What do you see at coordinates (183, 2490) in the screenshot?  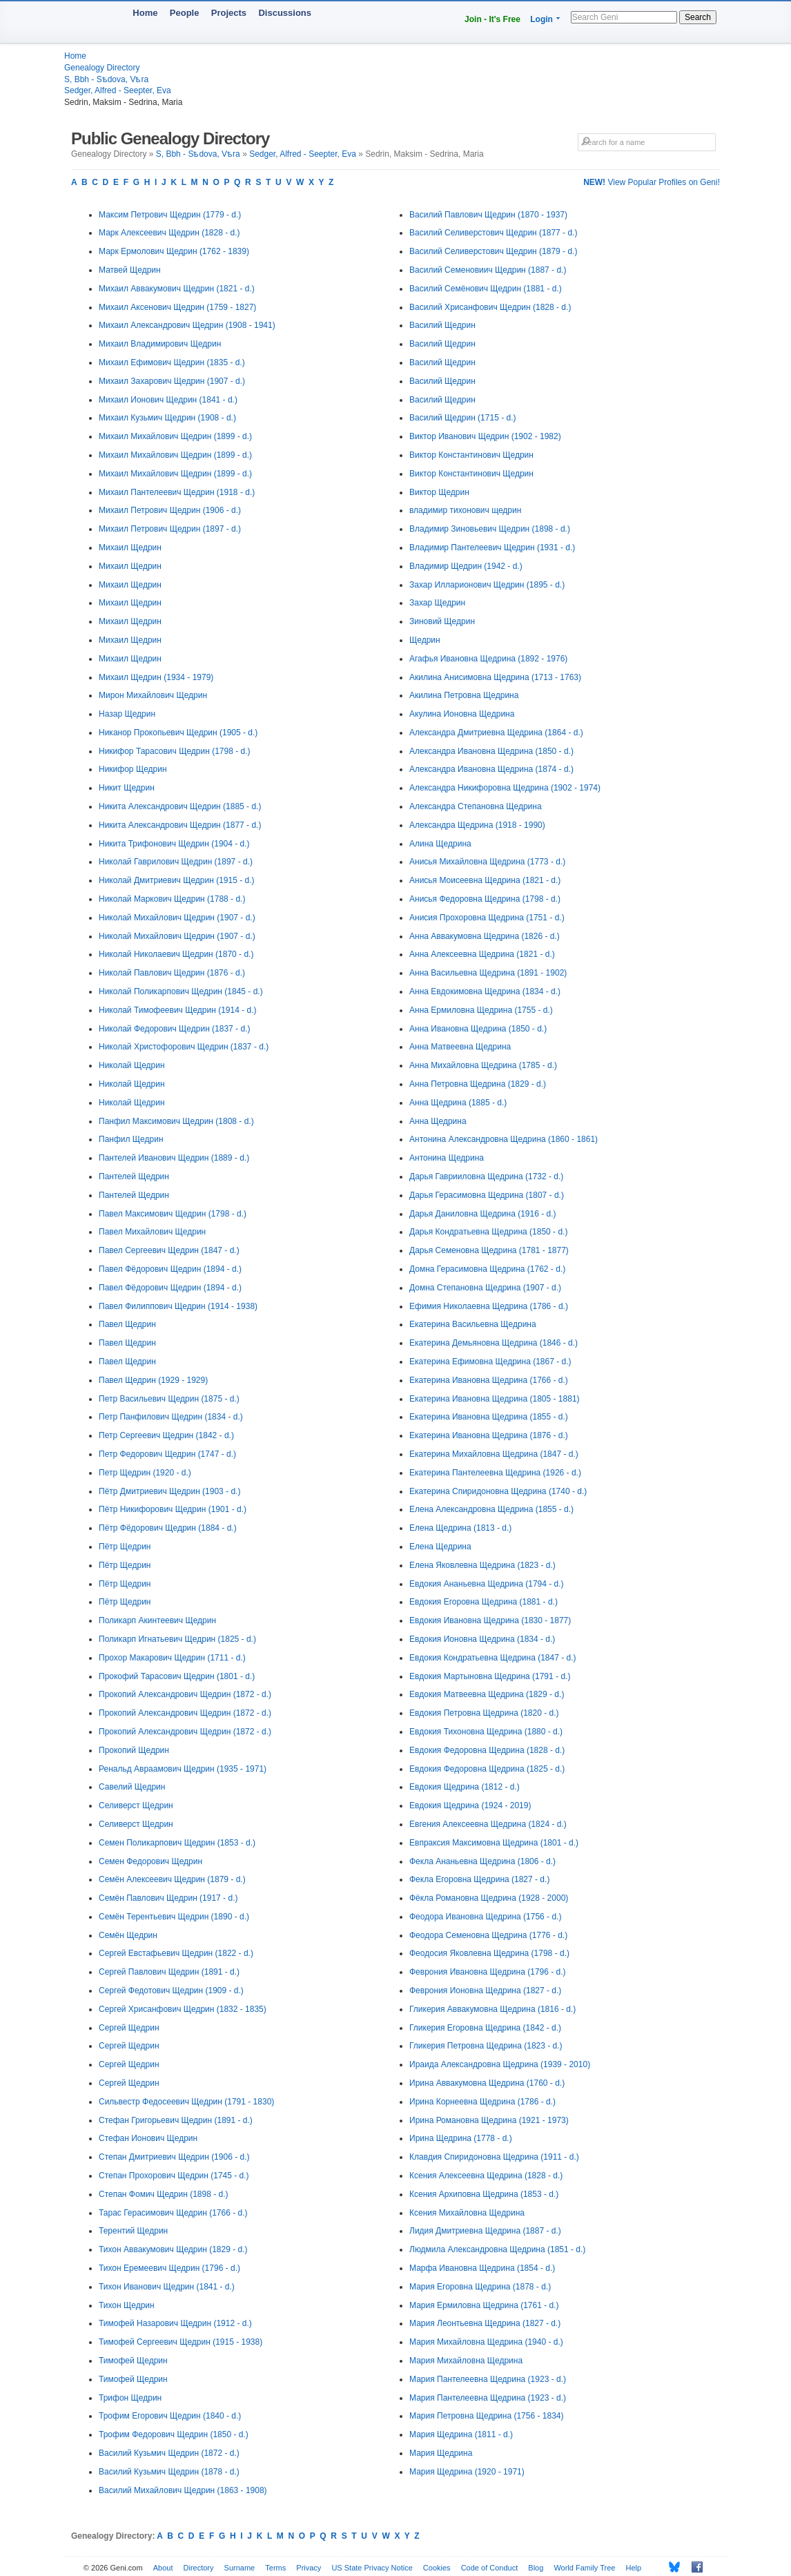 I see `Василий Михайлович Щедрин (1863 - 1908)` at bounding box center [183, 2490].